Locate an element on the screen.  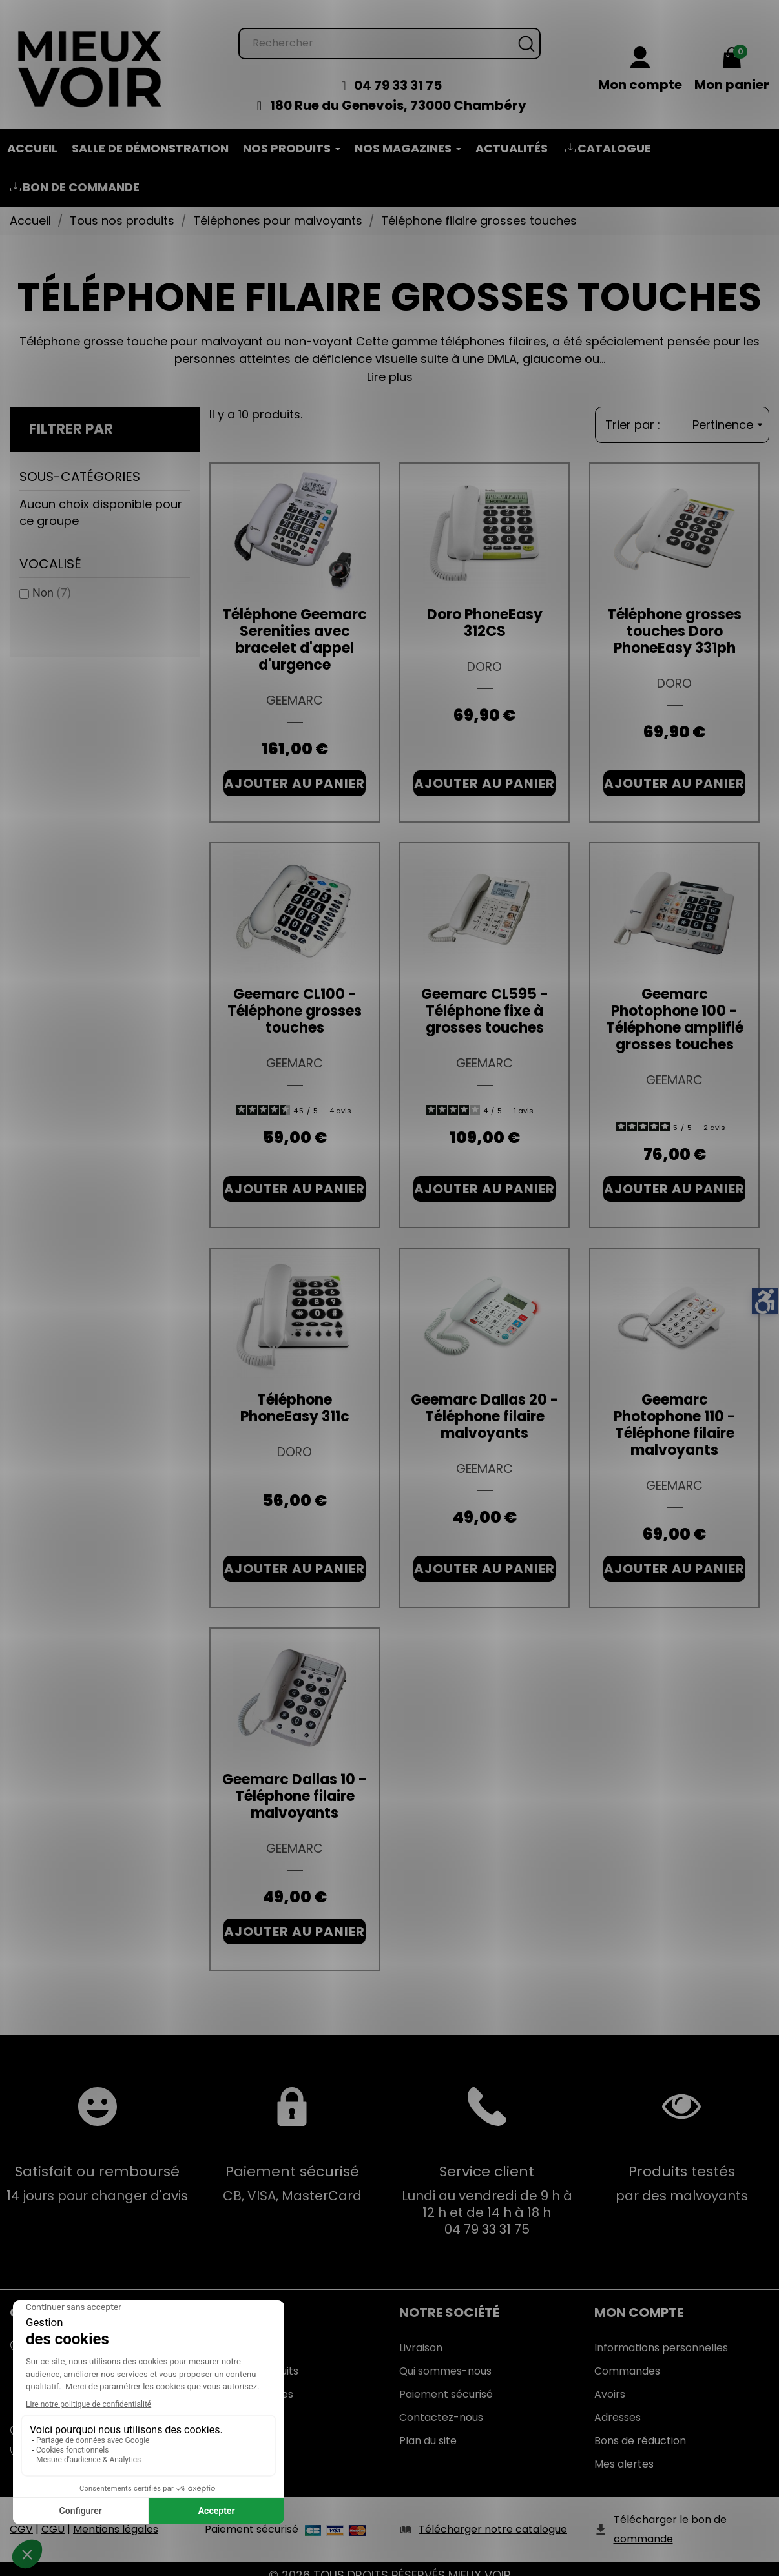
Qui sommes-nous is located at coordinates (445, 2358).